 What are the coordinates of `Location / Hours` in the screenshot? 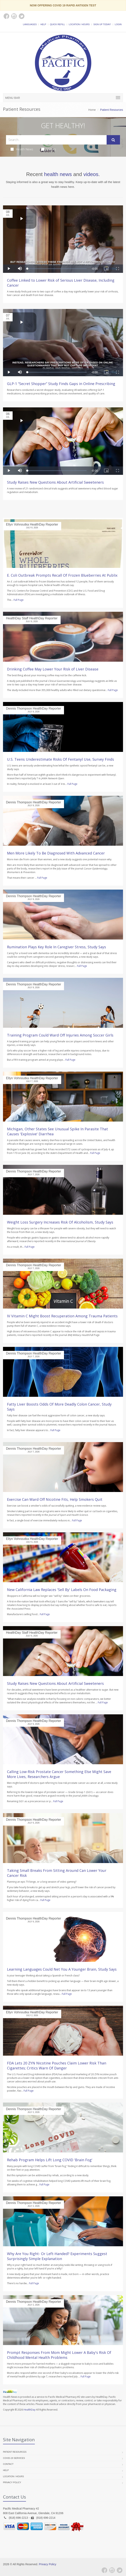 It's located at (79, 24).